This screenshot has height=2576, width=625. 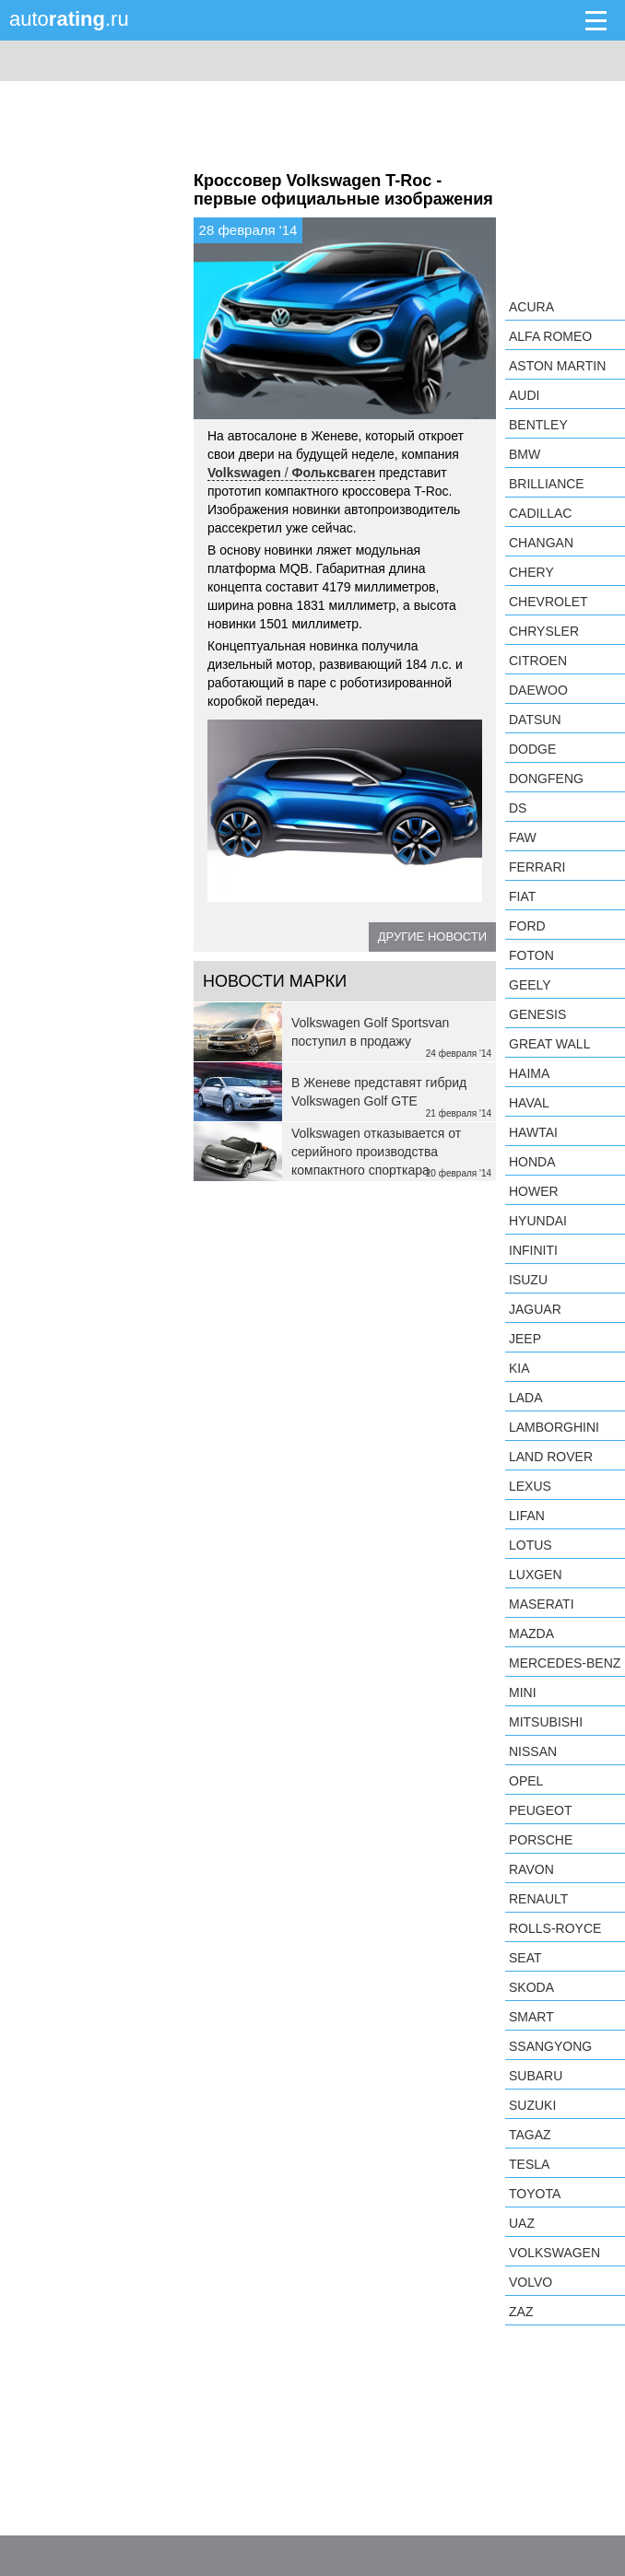 What do you see at coordinates (533, 1751) in the screenshot?
I see `Nissan` at bounding box center [533, 1751].